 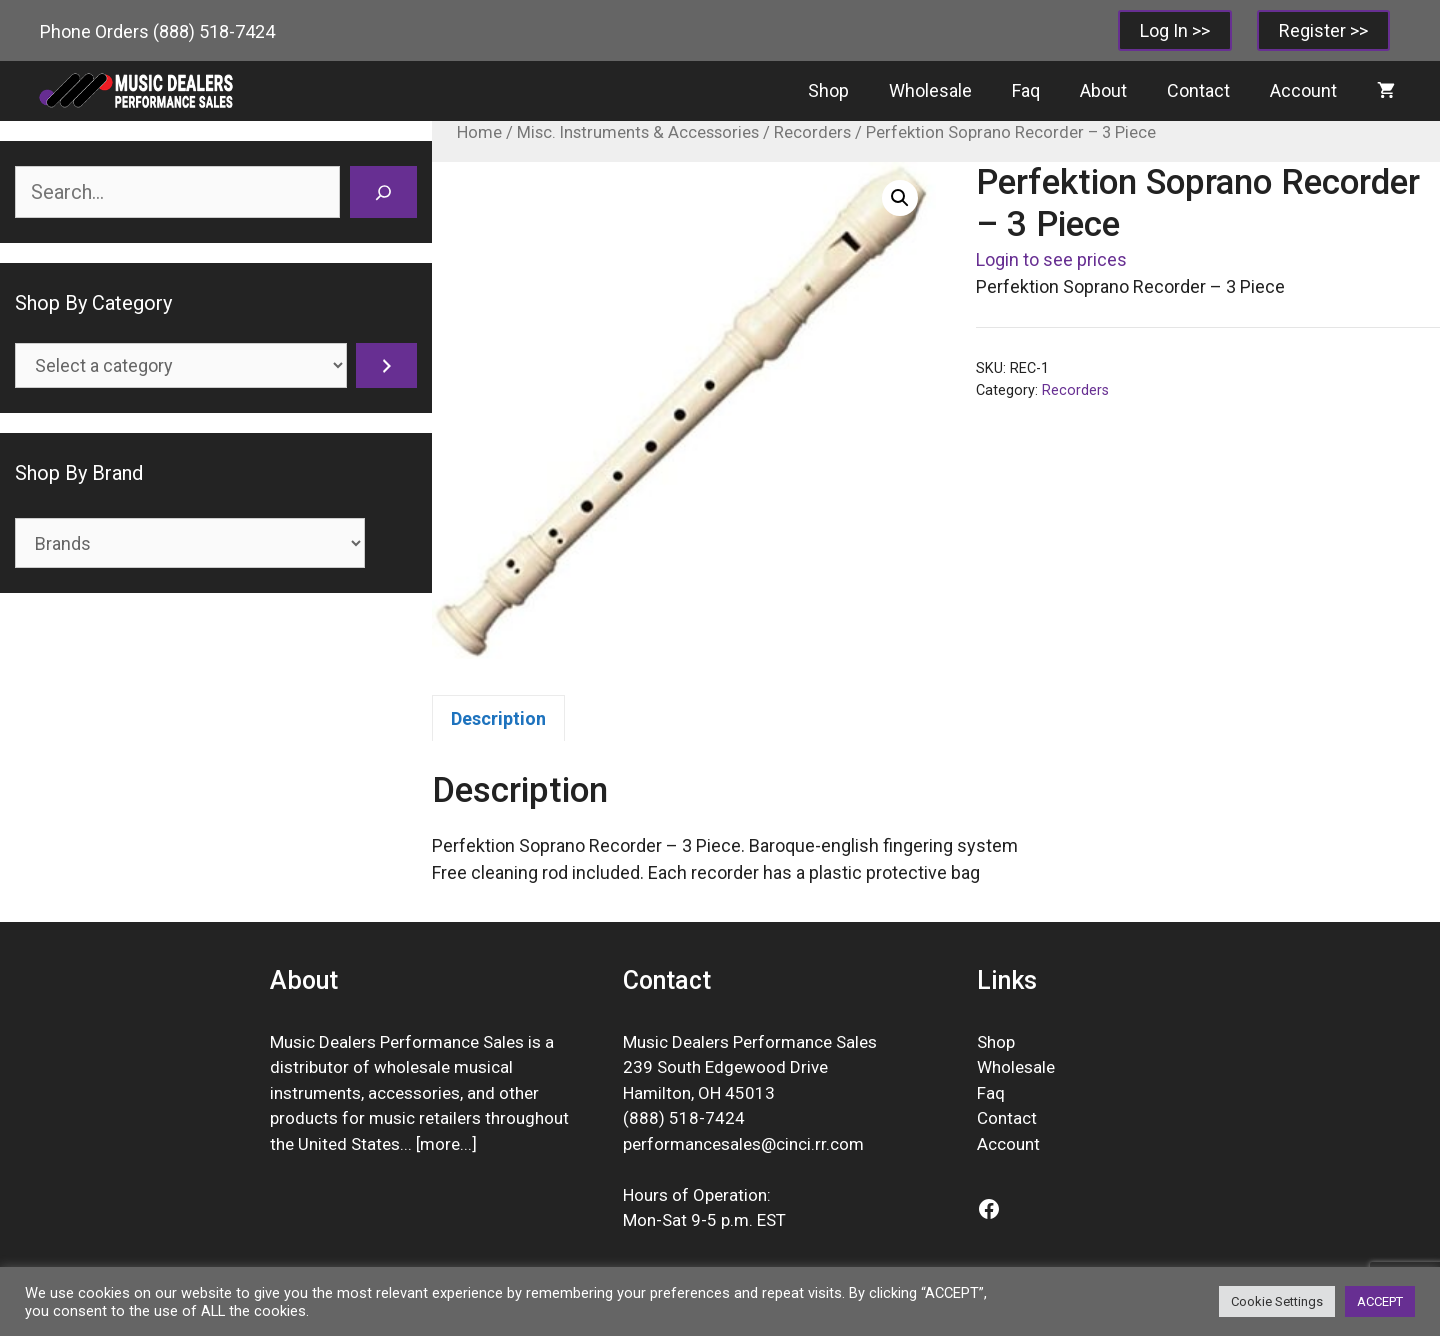 What do you see at coordinates (1277, 1301) in the screenshot?
I see `Cookie Settings [button]` at bounding box center [1277, 1301].